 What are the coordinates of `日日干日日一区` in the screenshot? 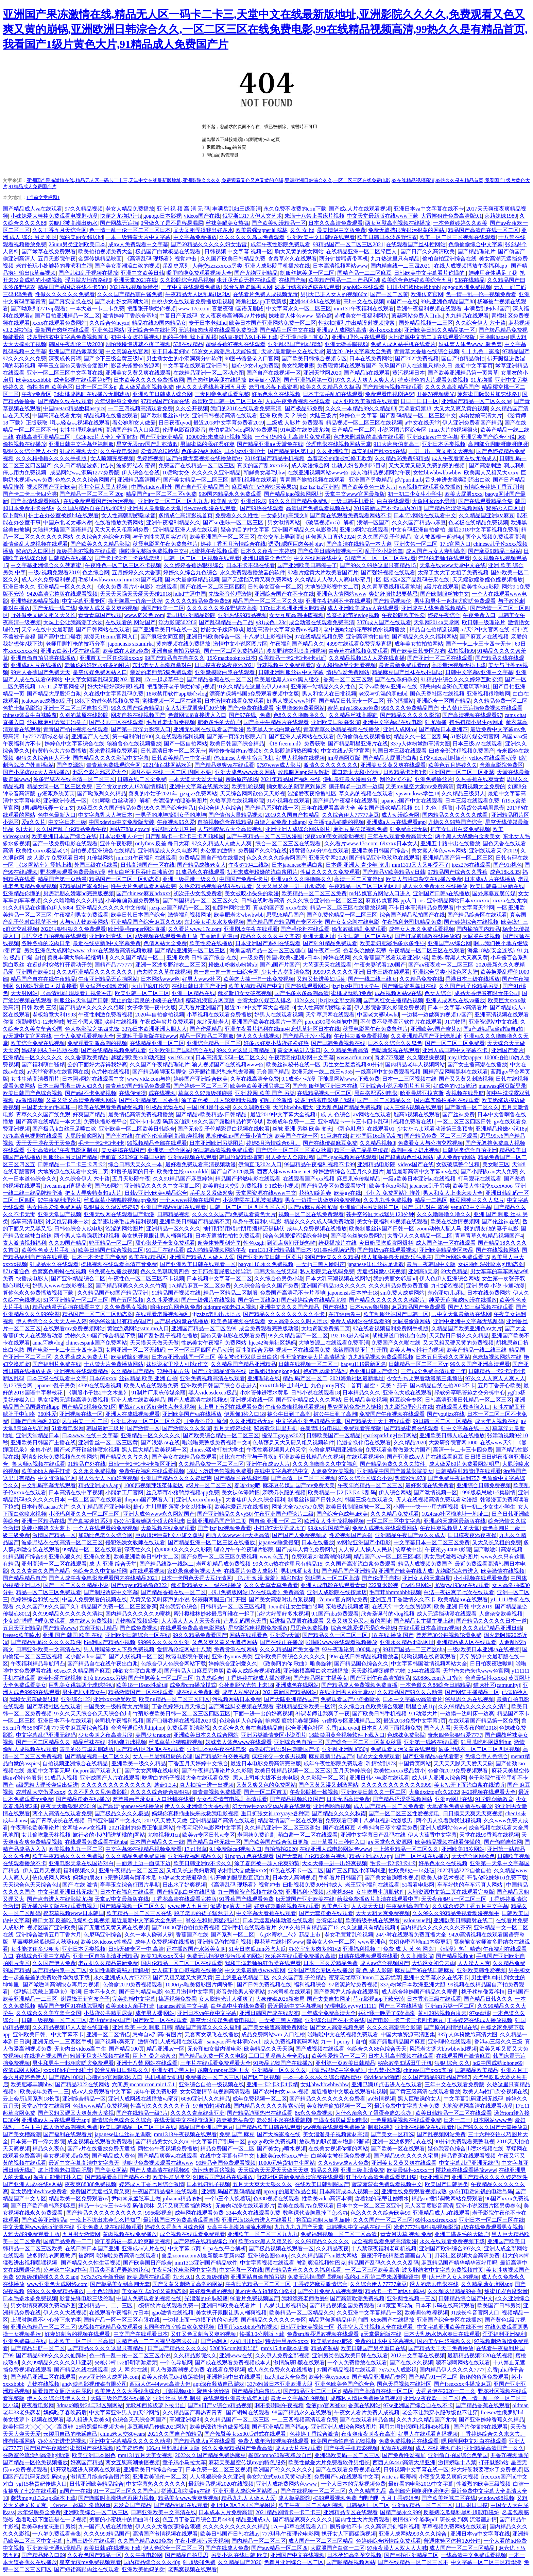 It's located at (419, 401).